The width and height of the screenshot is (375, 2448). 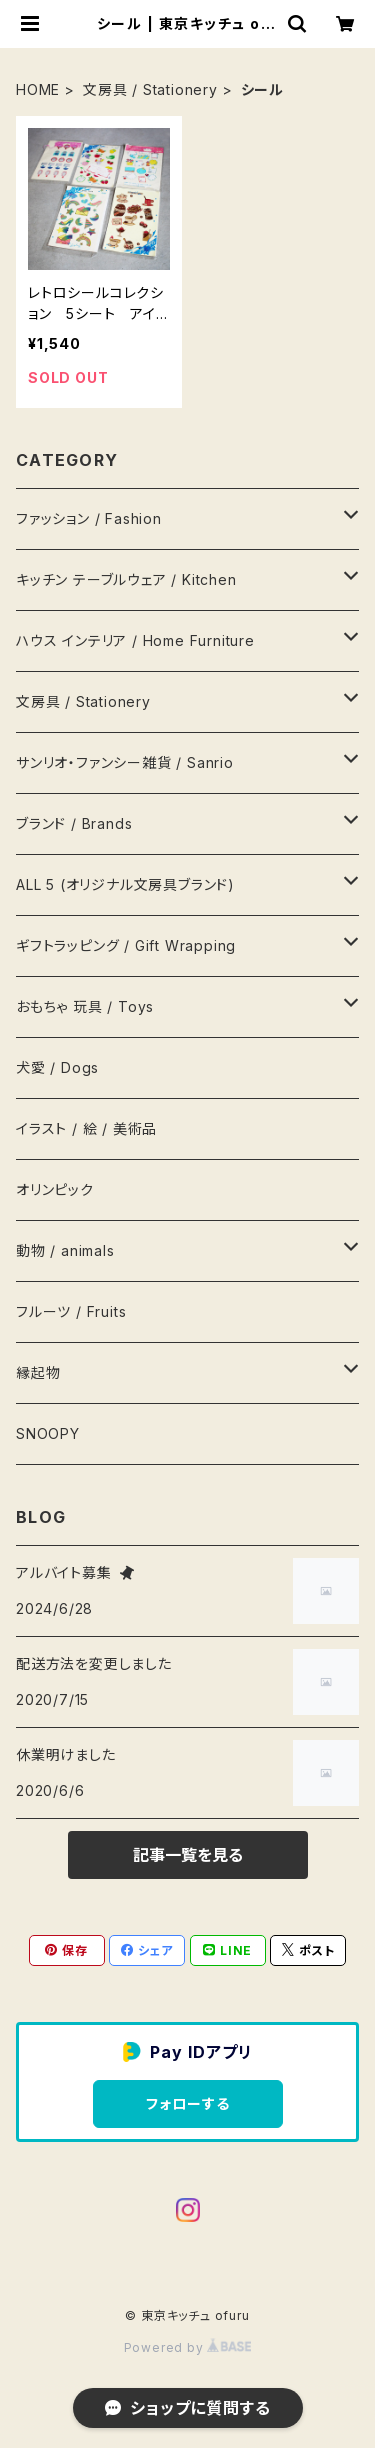 I want to click on SNOOPY, so click(x=48, y=1433).